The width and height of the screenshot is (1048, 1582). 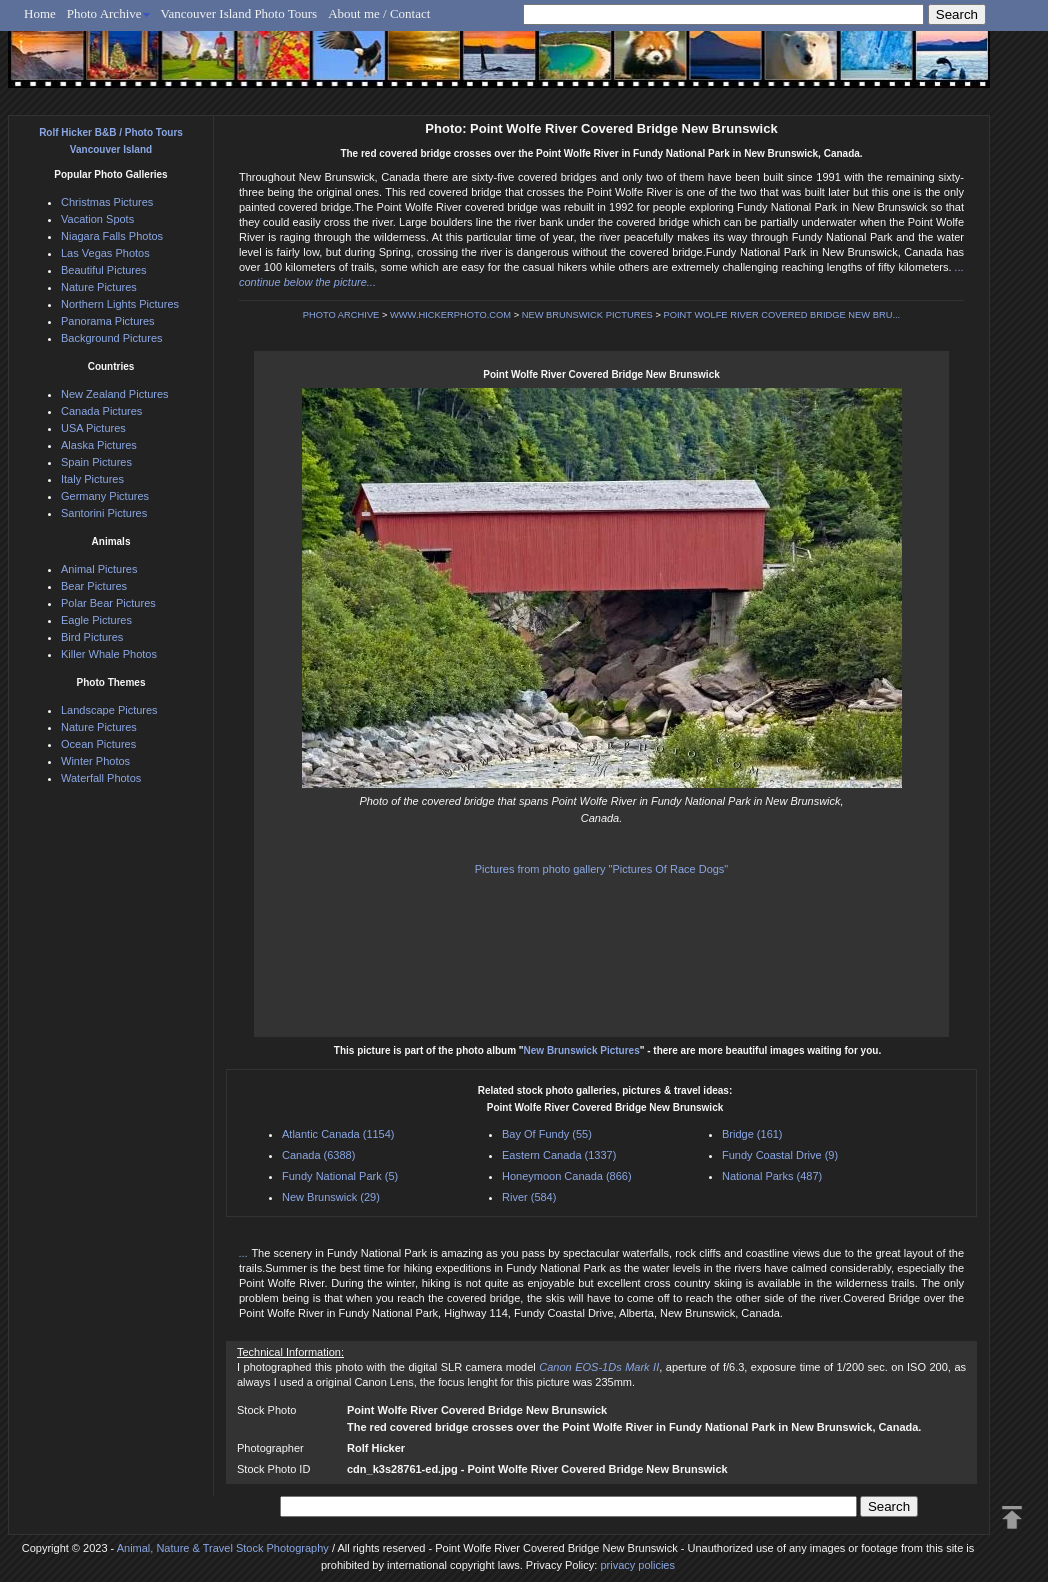 I want to click on WWW.HICKERPHOTO.COM, so click(x=450, y=315).